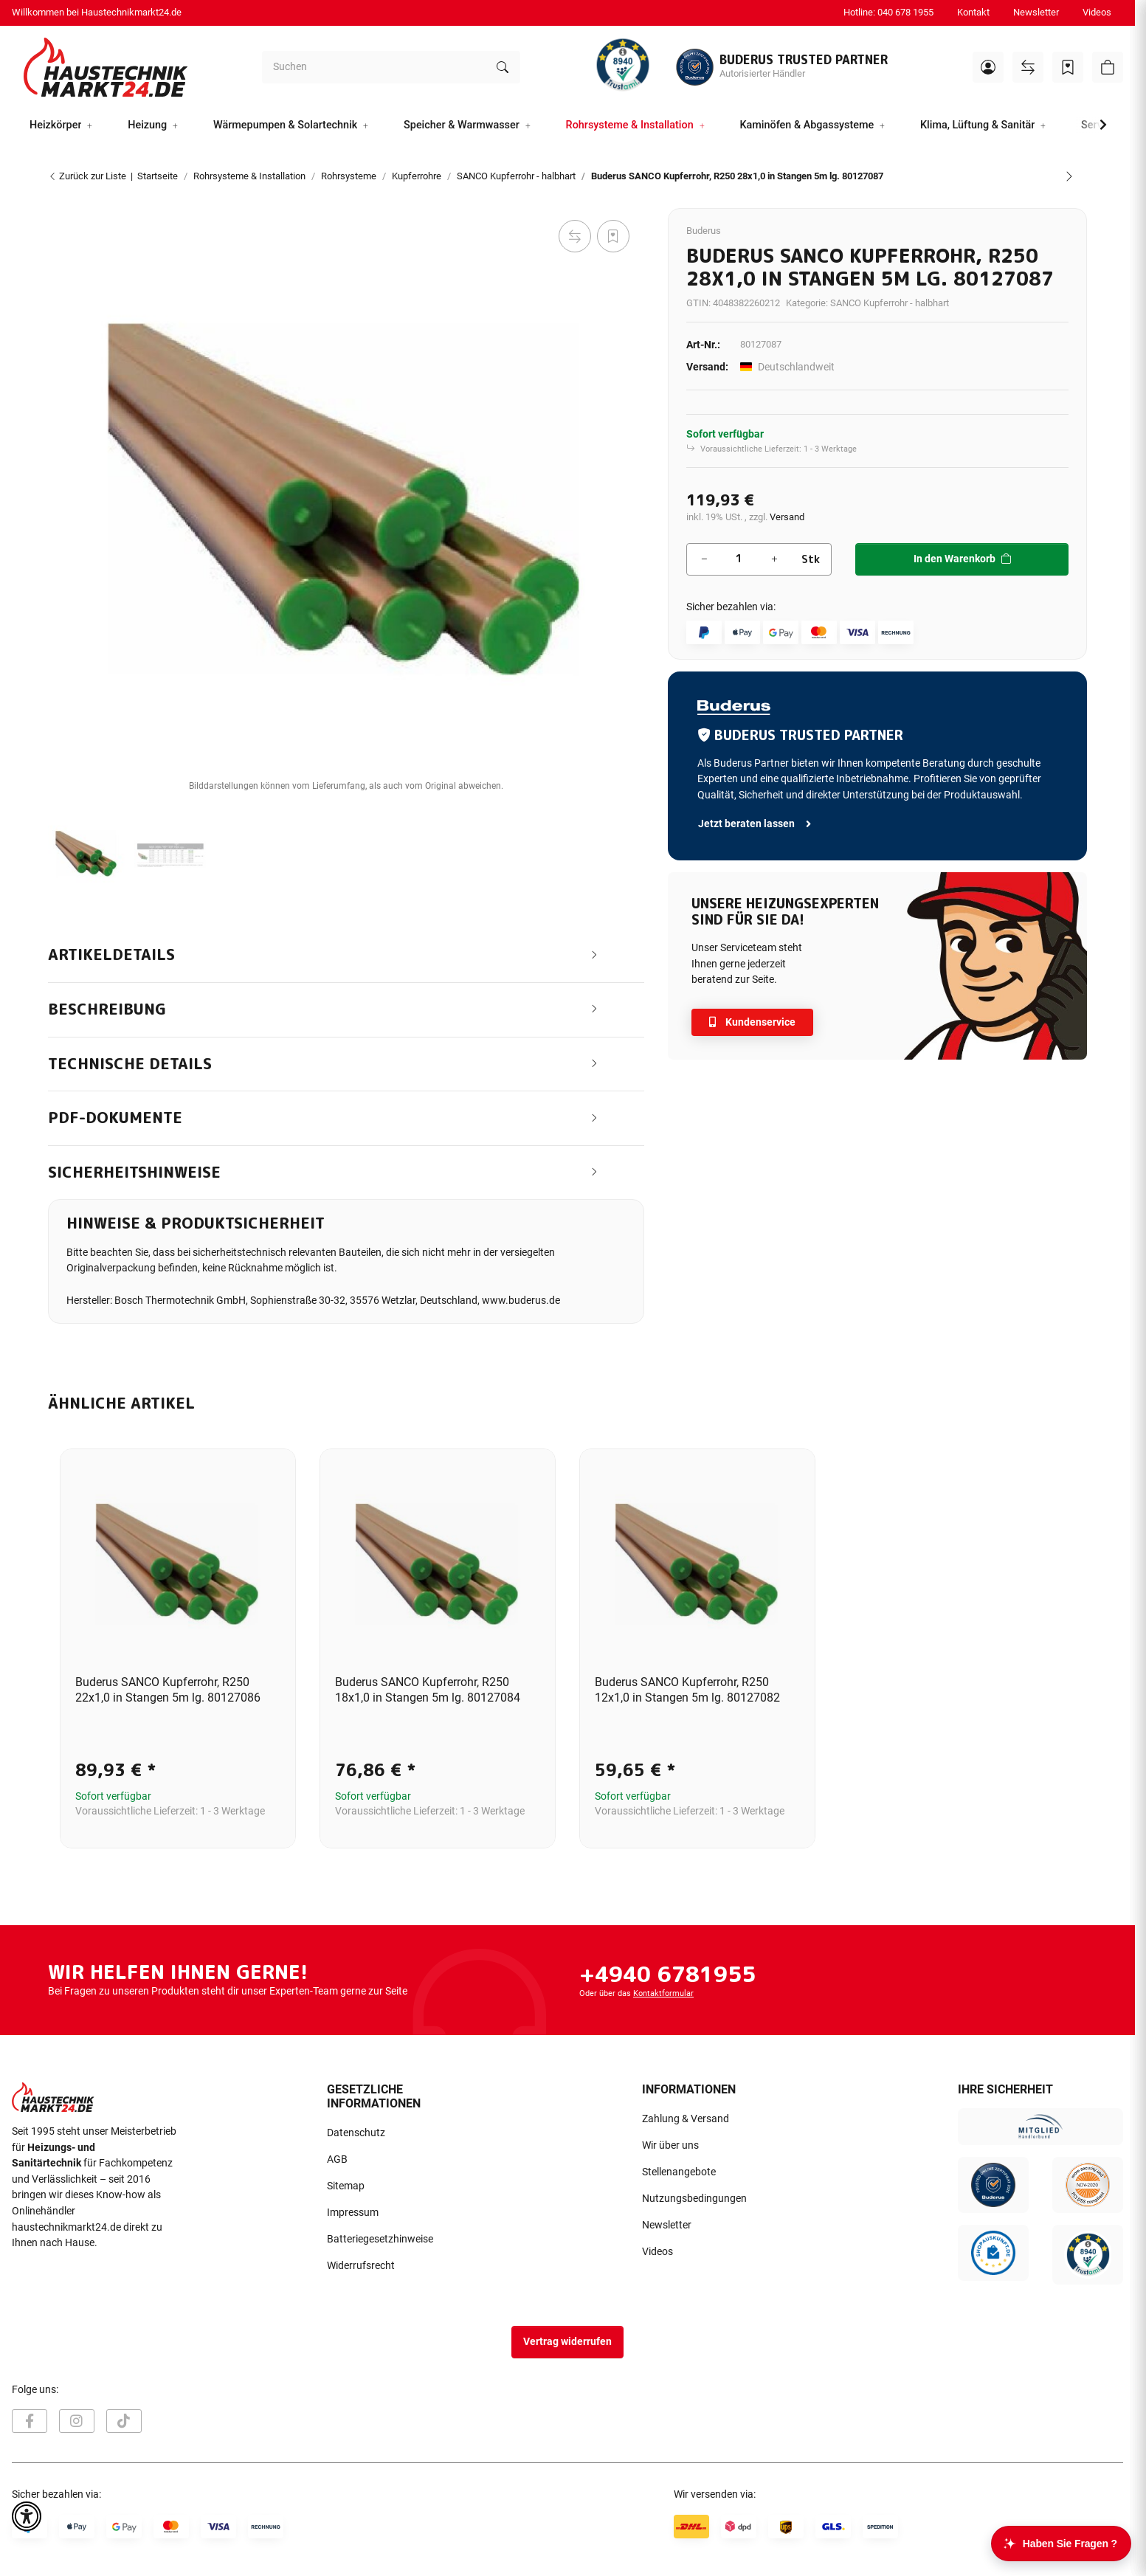  Describe the element at coordinates (337, 2159) in the screenshot. I see `AGB` at that location.